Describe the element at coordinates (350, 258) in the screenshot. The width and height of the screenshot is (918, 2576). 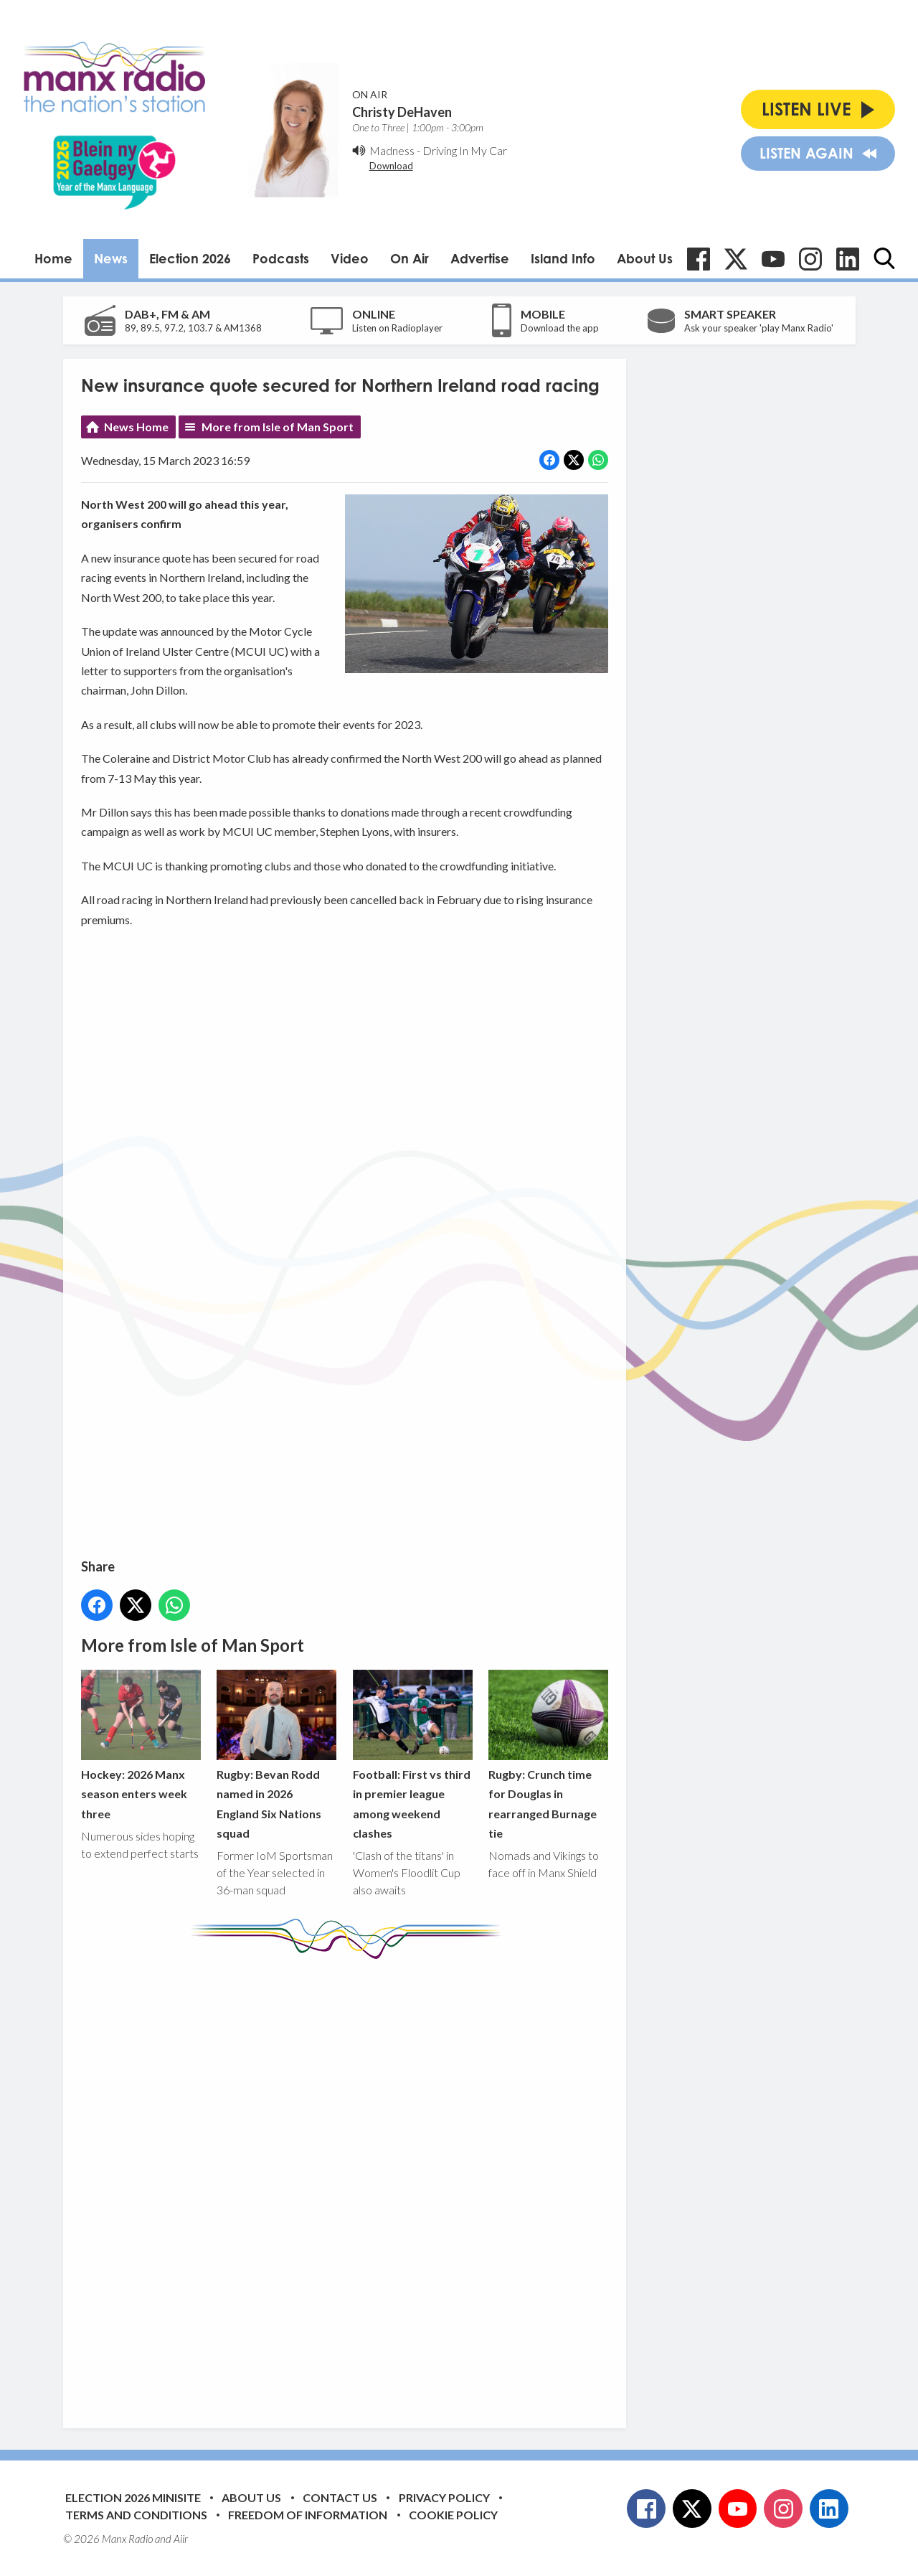
I see `Video` at that location.